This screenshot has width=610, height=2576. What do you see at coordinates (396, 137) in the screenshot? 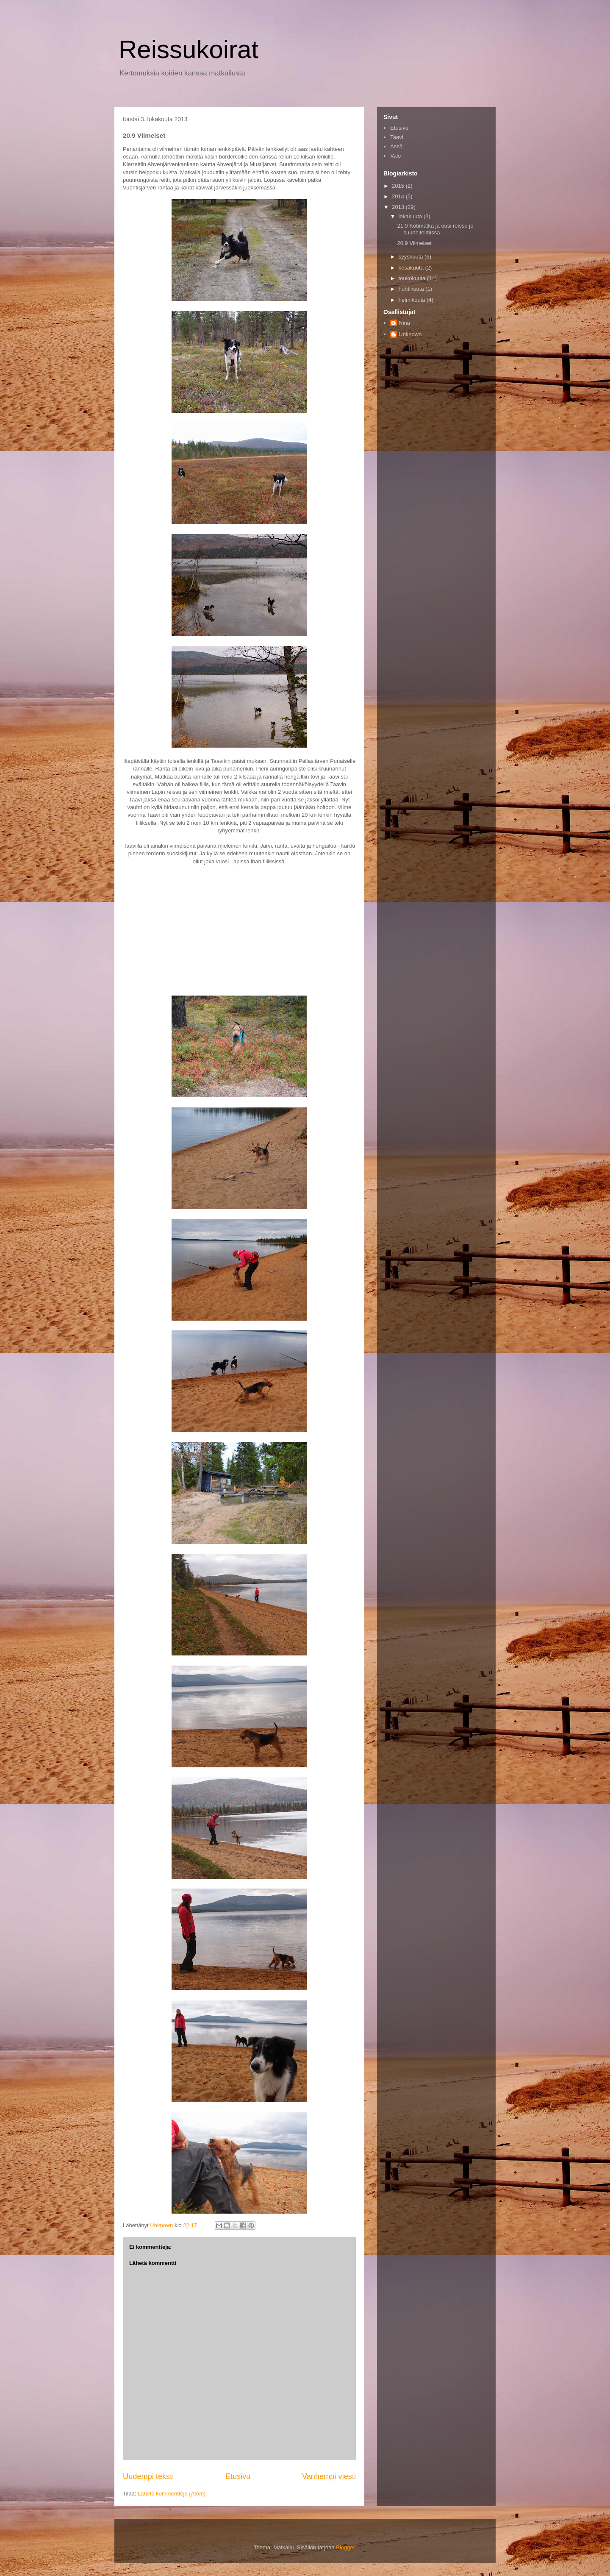
I see `Taavi` at bounding box center [396, 137].